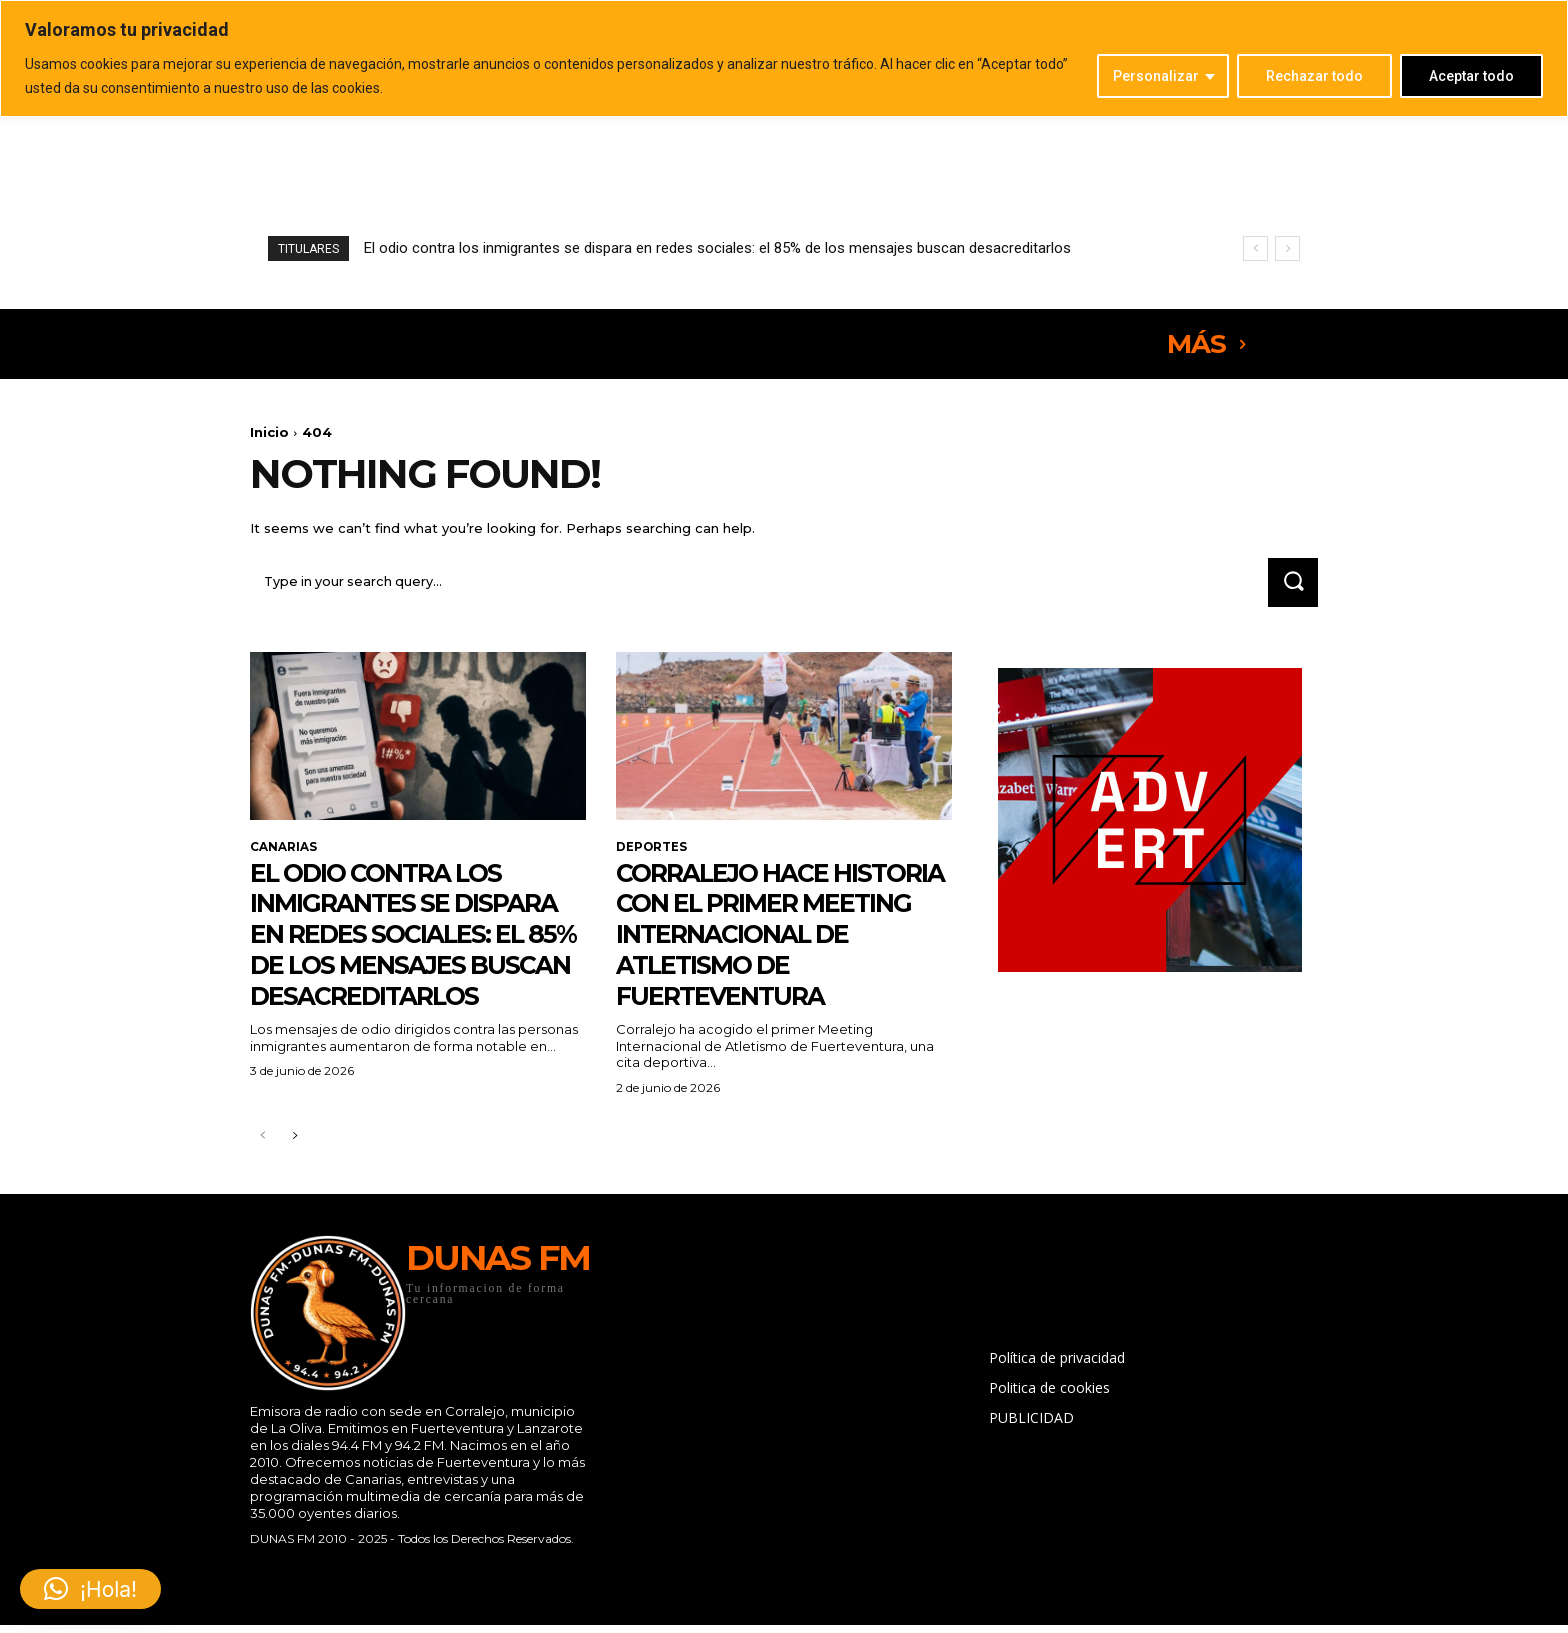 The width and height of the screenshot is (1568, 1633). Describe the element at coordinates (294, 1170) in the screenshot. I see `[next-page]` at that location.